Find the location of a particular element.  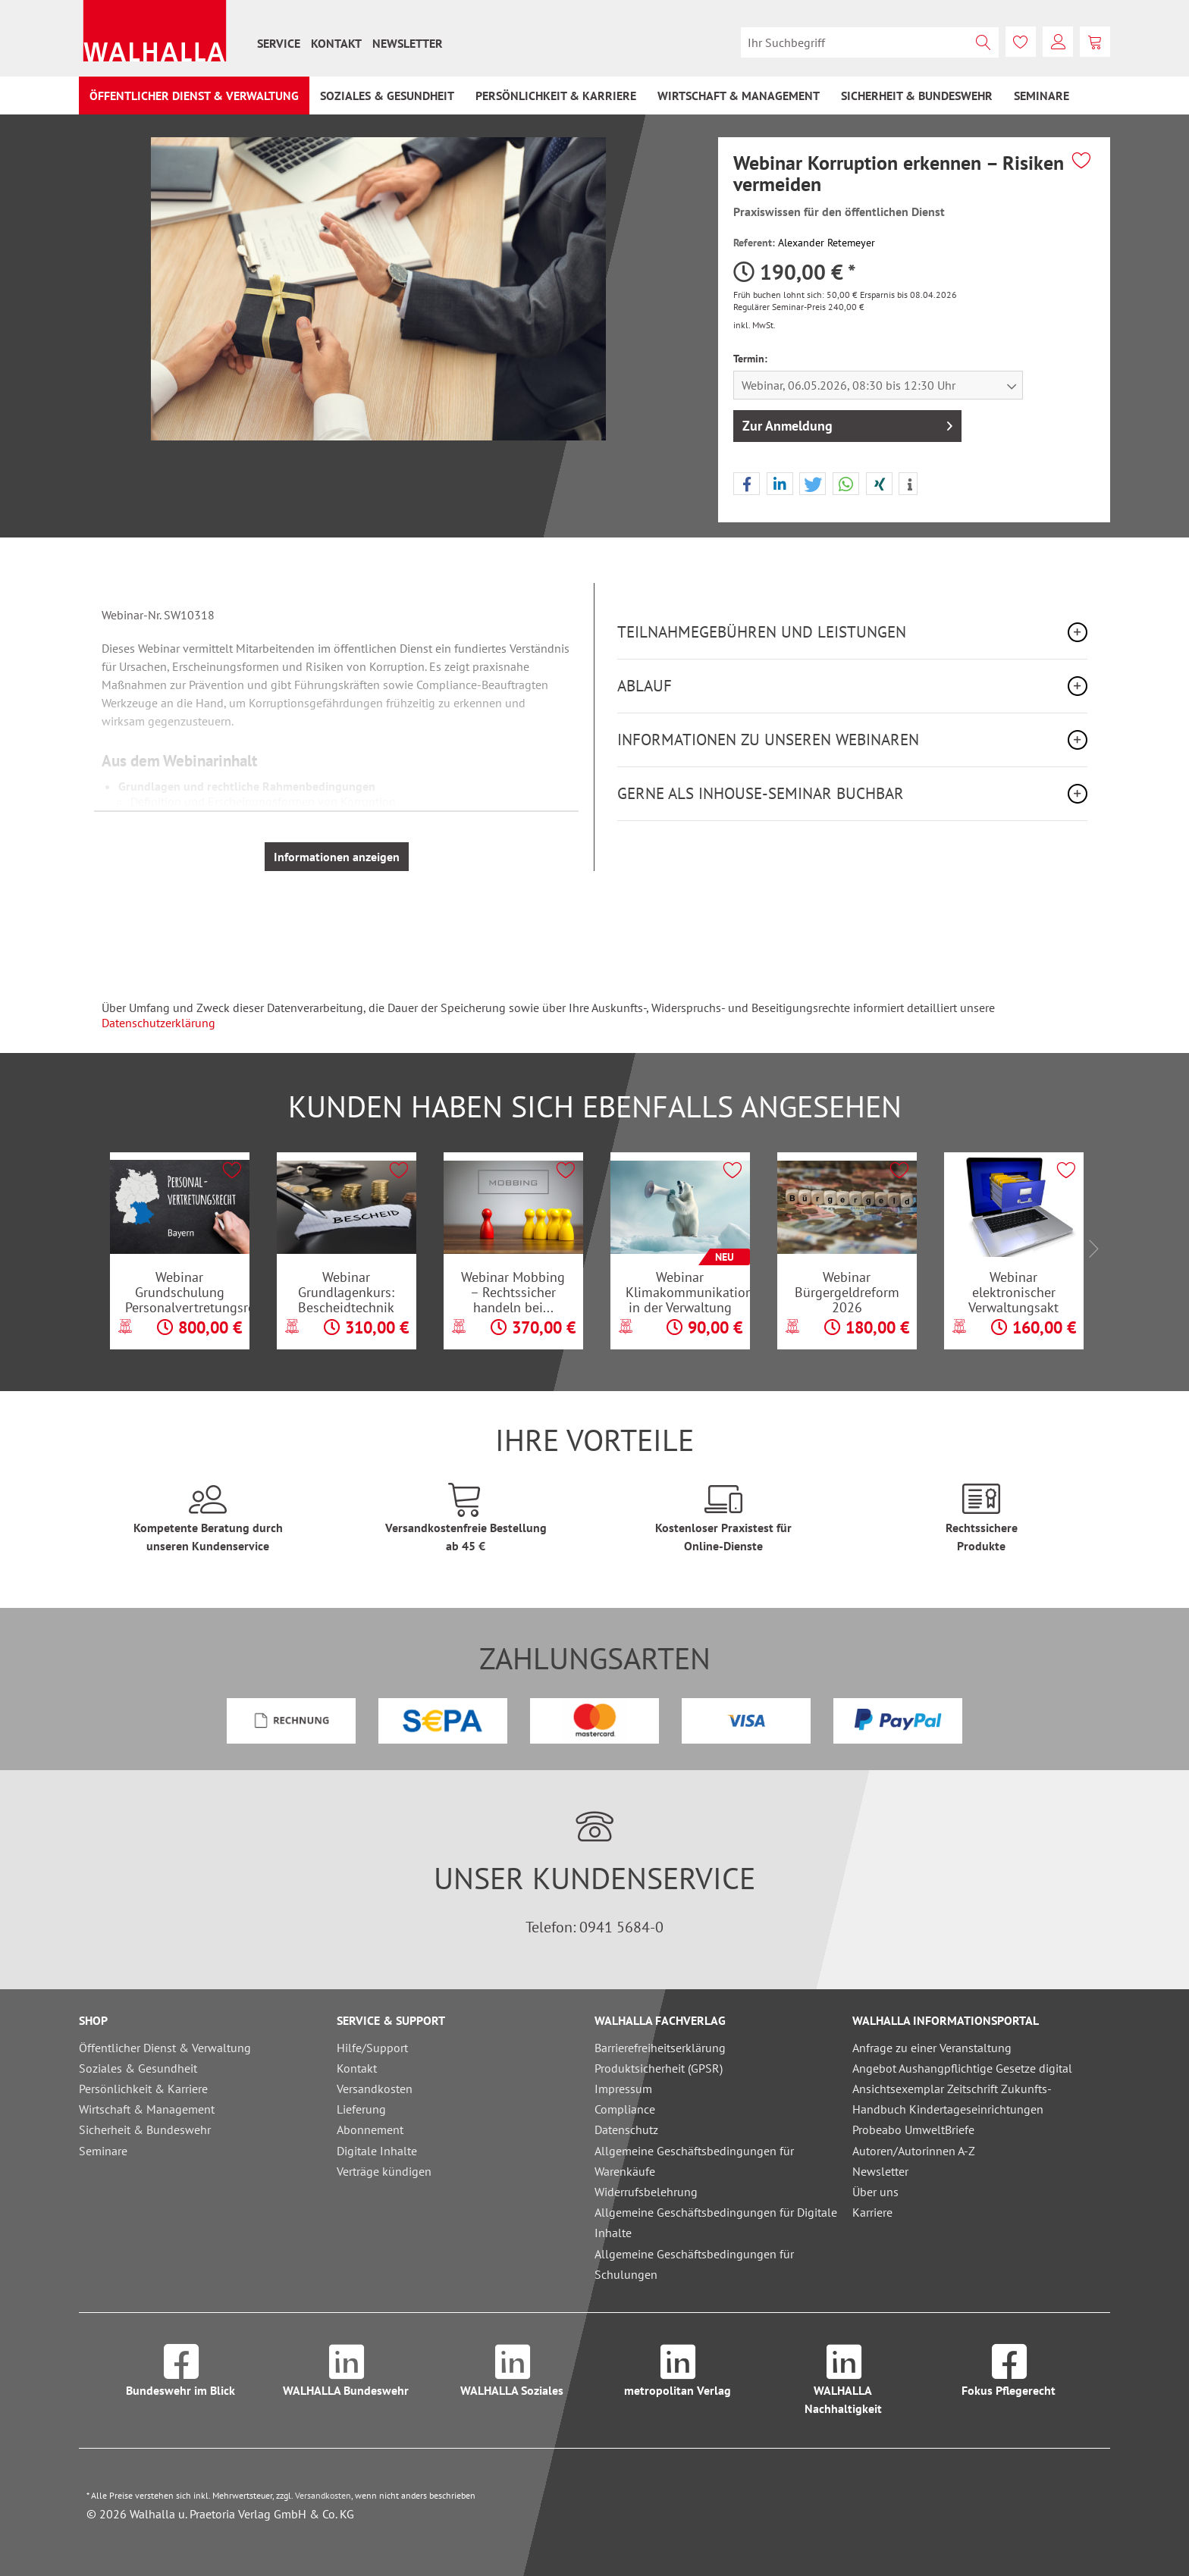

Webinar Mobbing – Rechtssicher handeln bei... is located at coordinates (513, 1291).